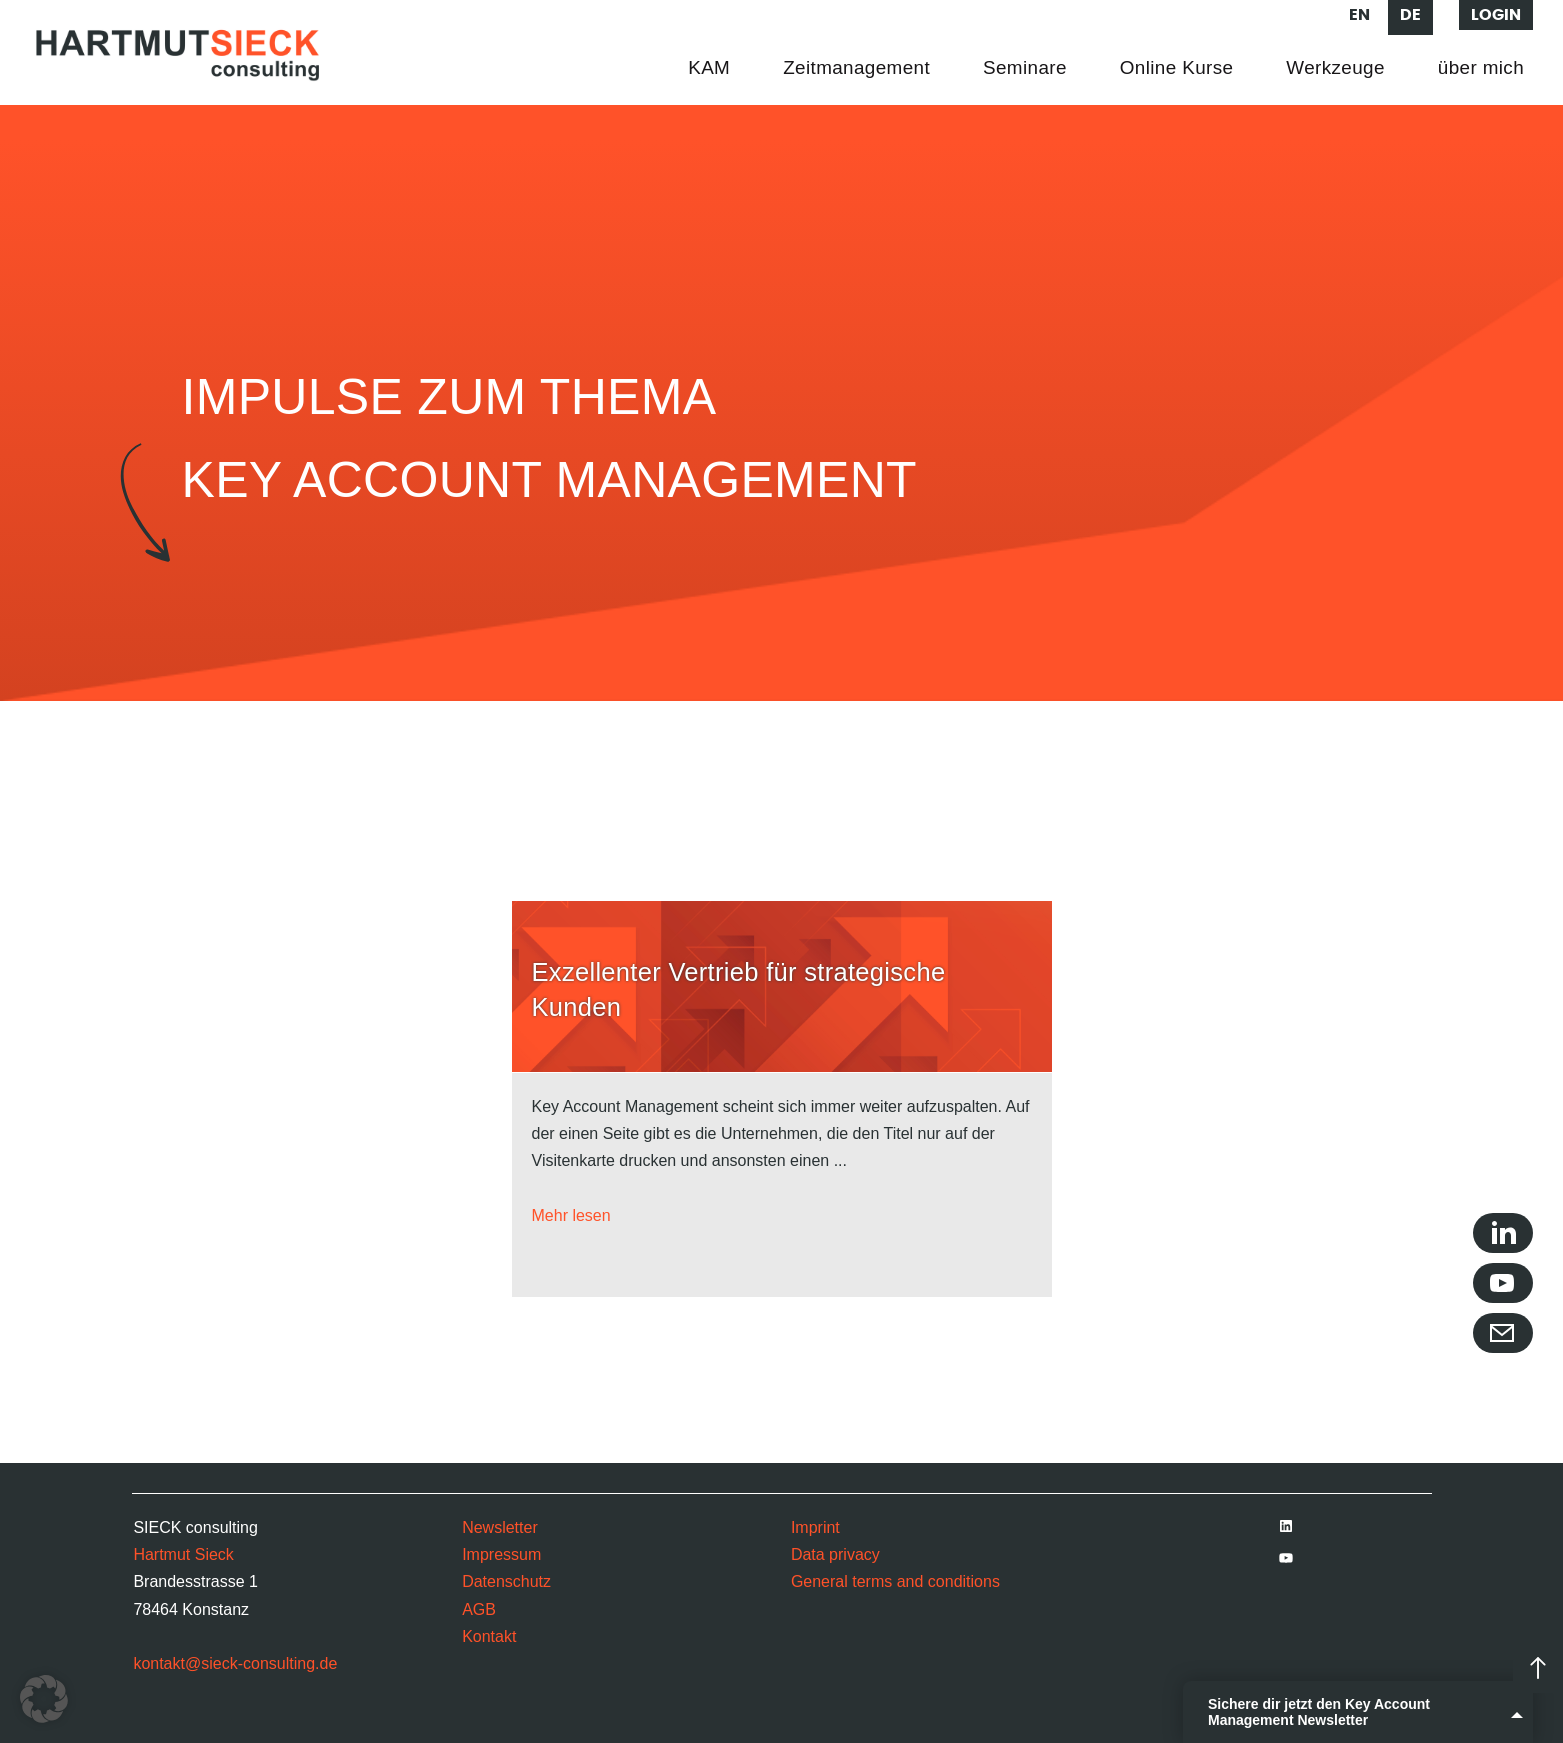 Image resolution: width=1563 pixels, height=1743 pixels. Describe the element at coordinates (1025, 67) in the screenshot. I see `Seminare` at that location.